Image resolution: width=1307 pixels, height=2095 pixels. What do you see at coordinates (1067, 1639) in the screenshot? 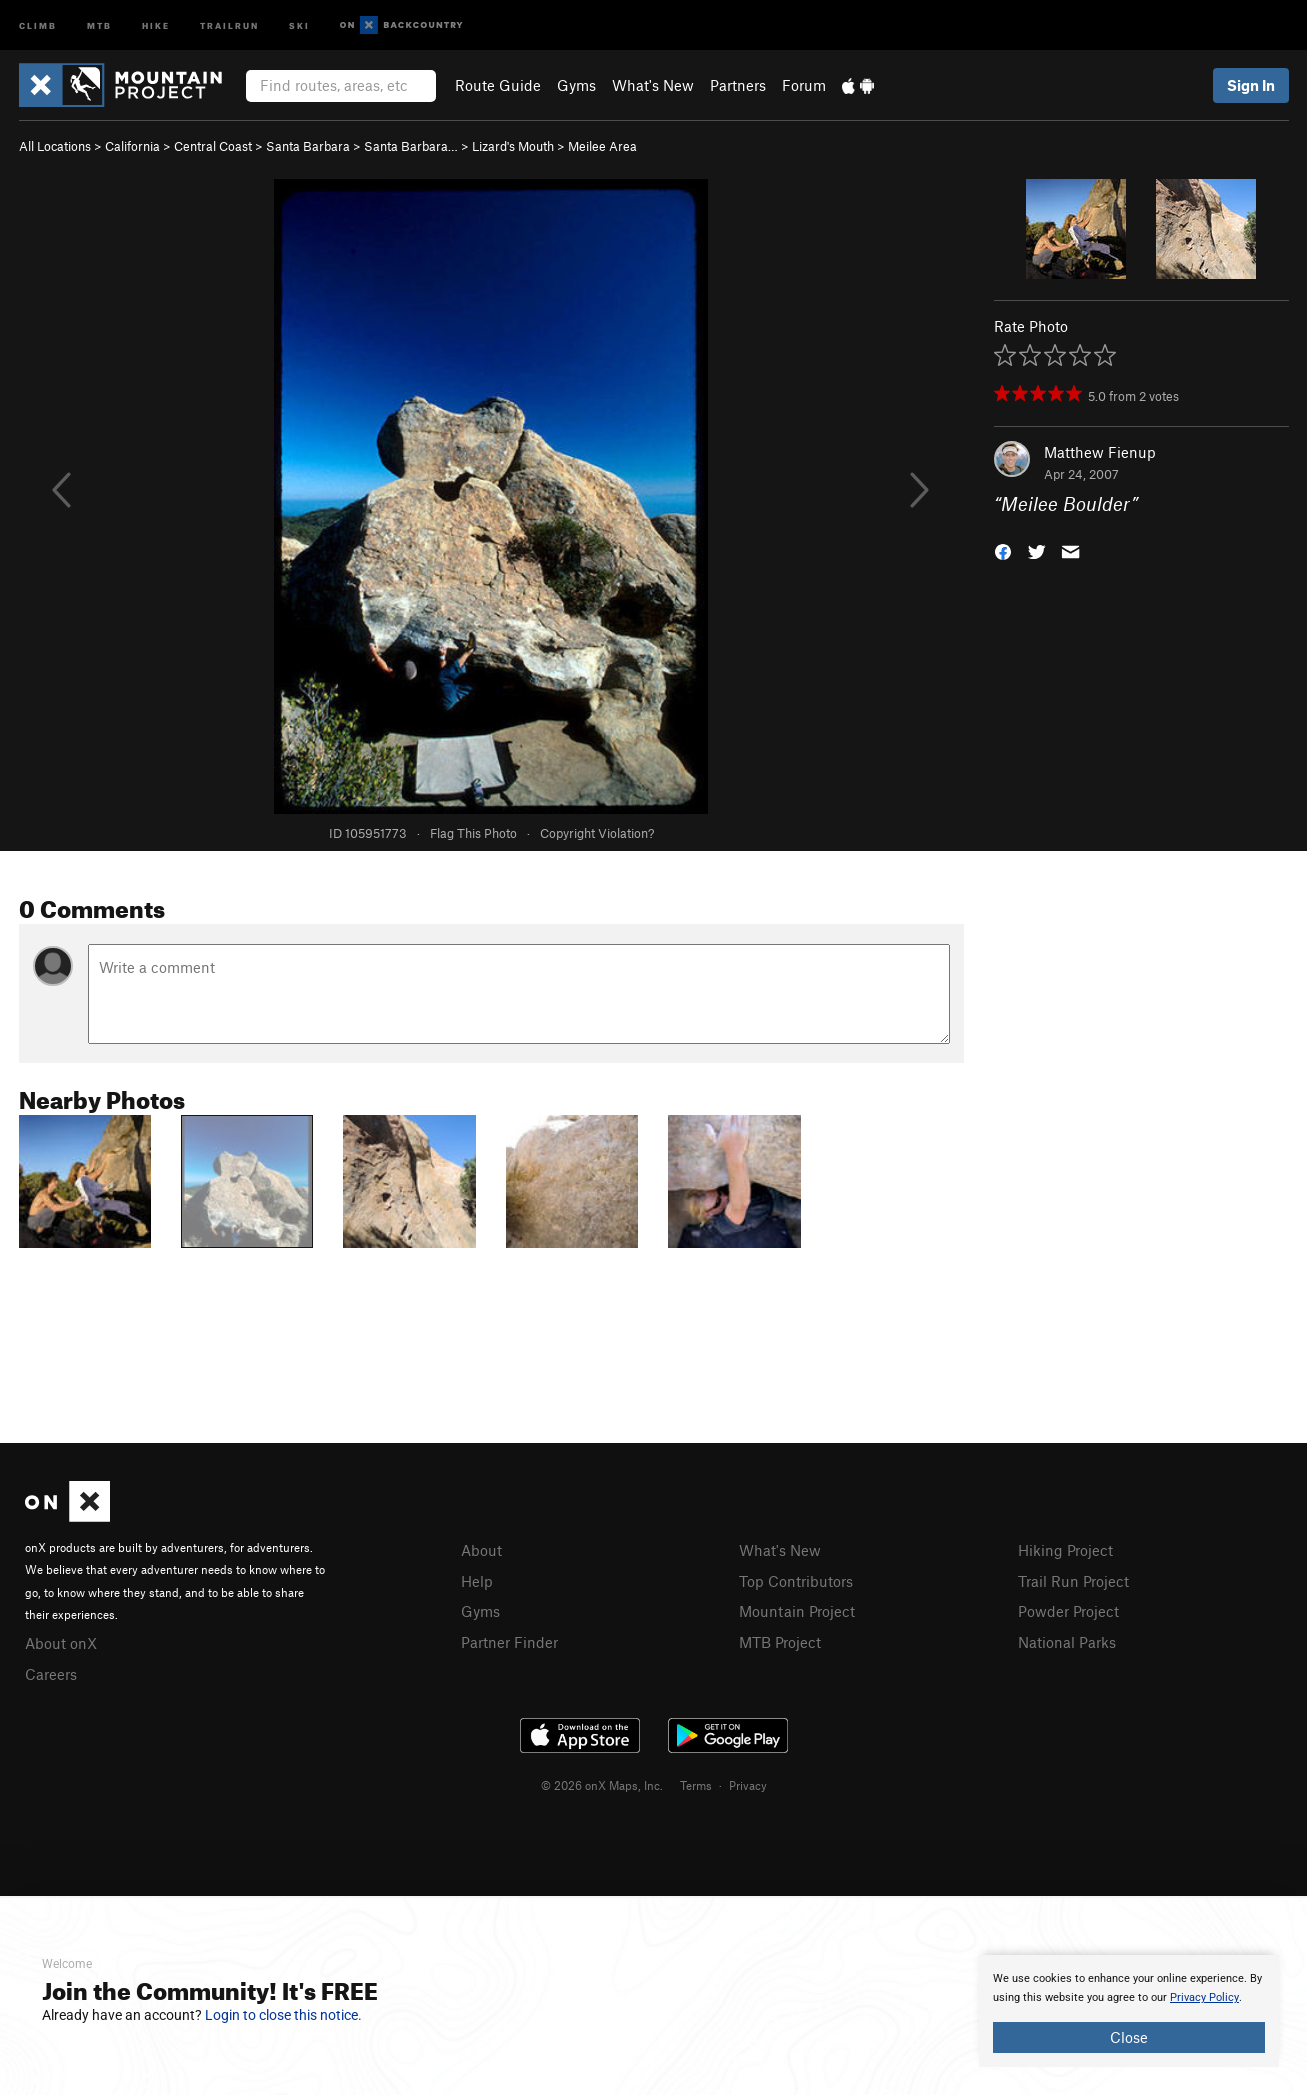
I see `National Parks` at bounding box center [1067, 1639].